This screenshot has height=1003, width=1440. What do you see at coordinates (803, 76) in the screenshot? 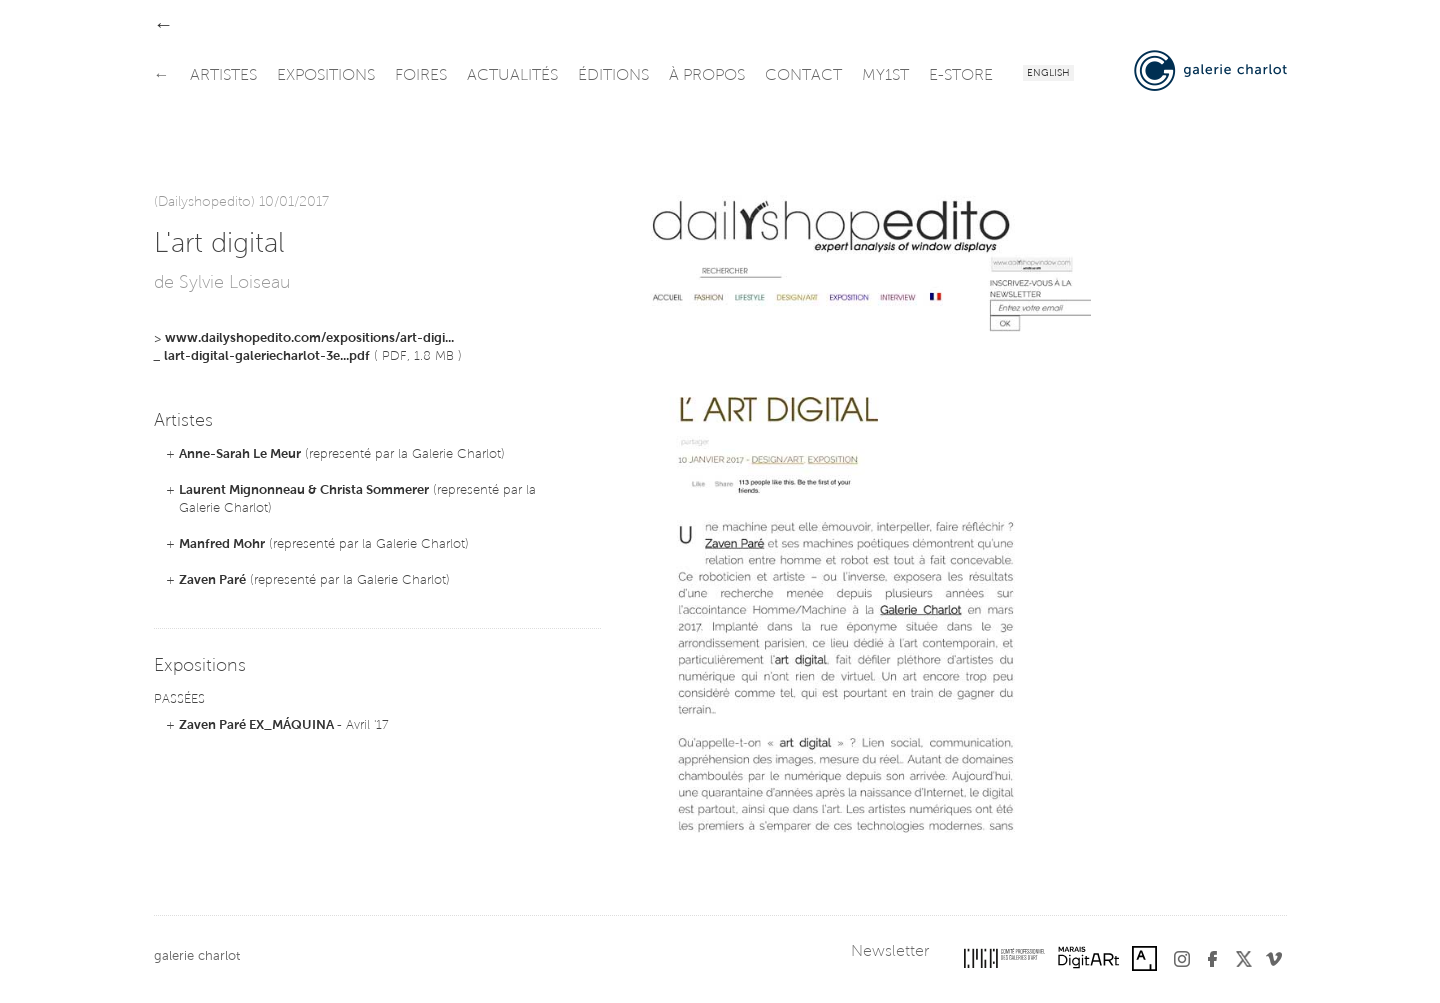
I see `contact` at bounding box center [803, 76].